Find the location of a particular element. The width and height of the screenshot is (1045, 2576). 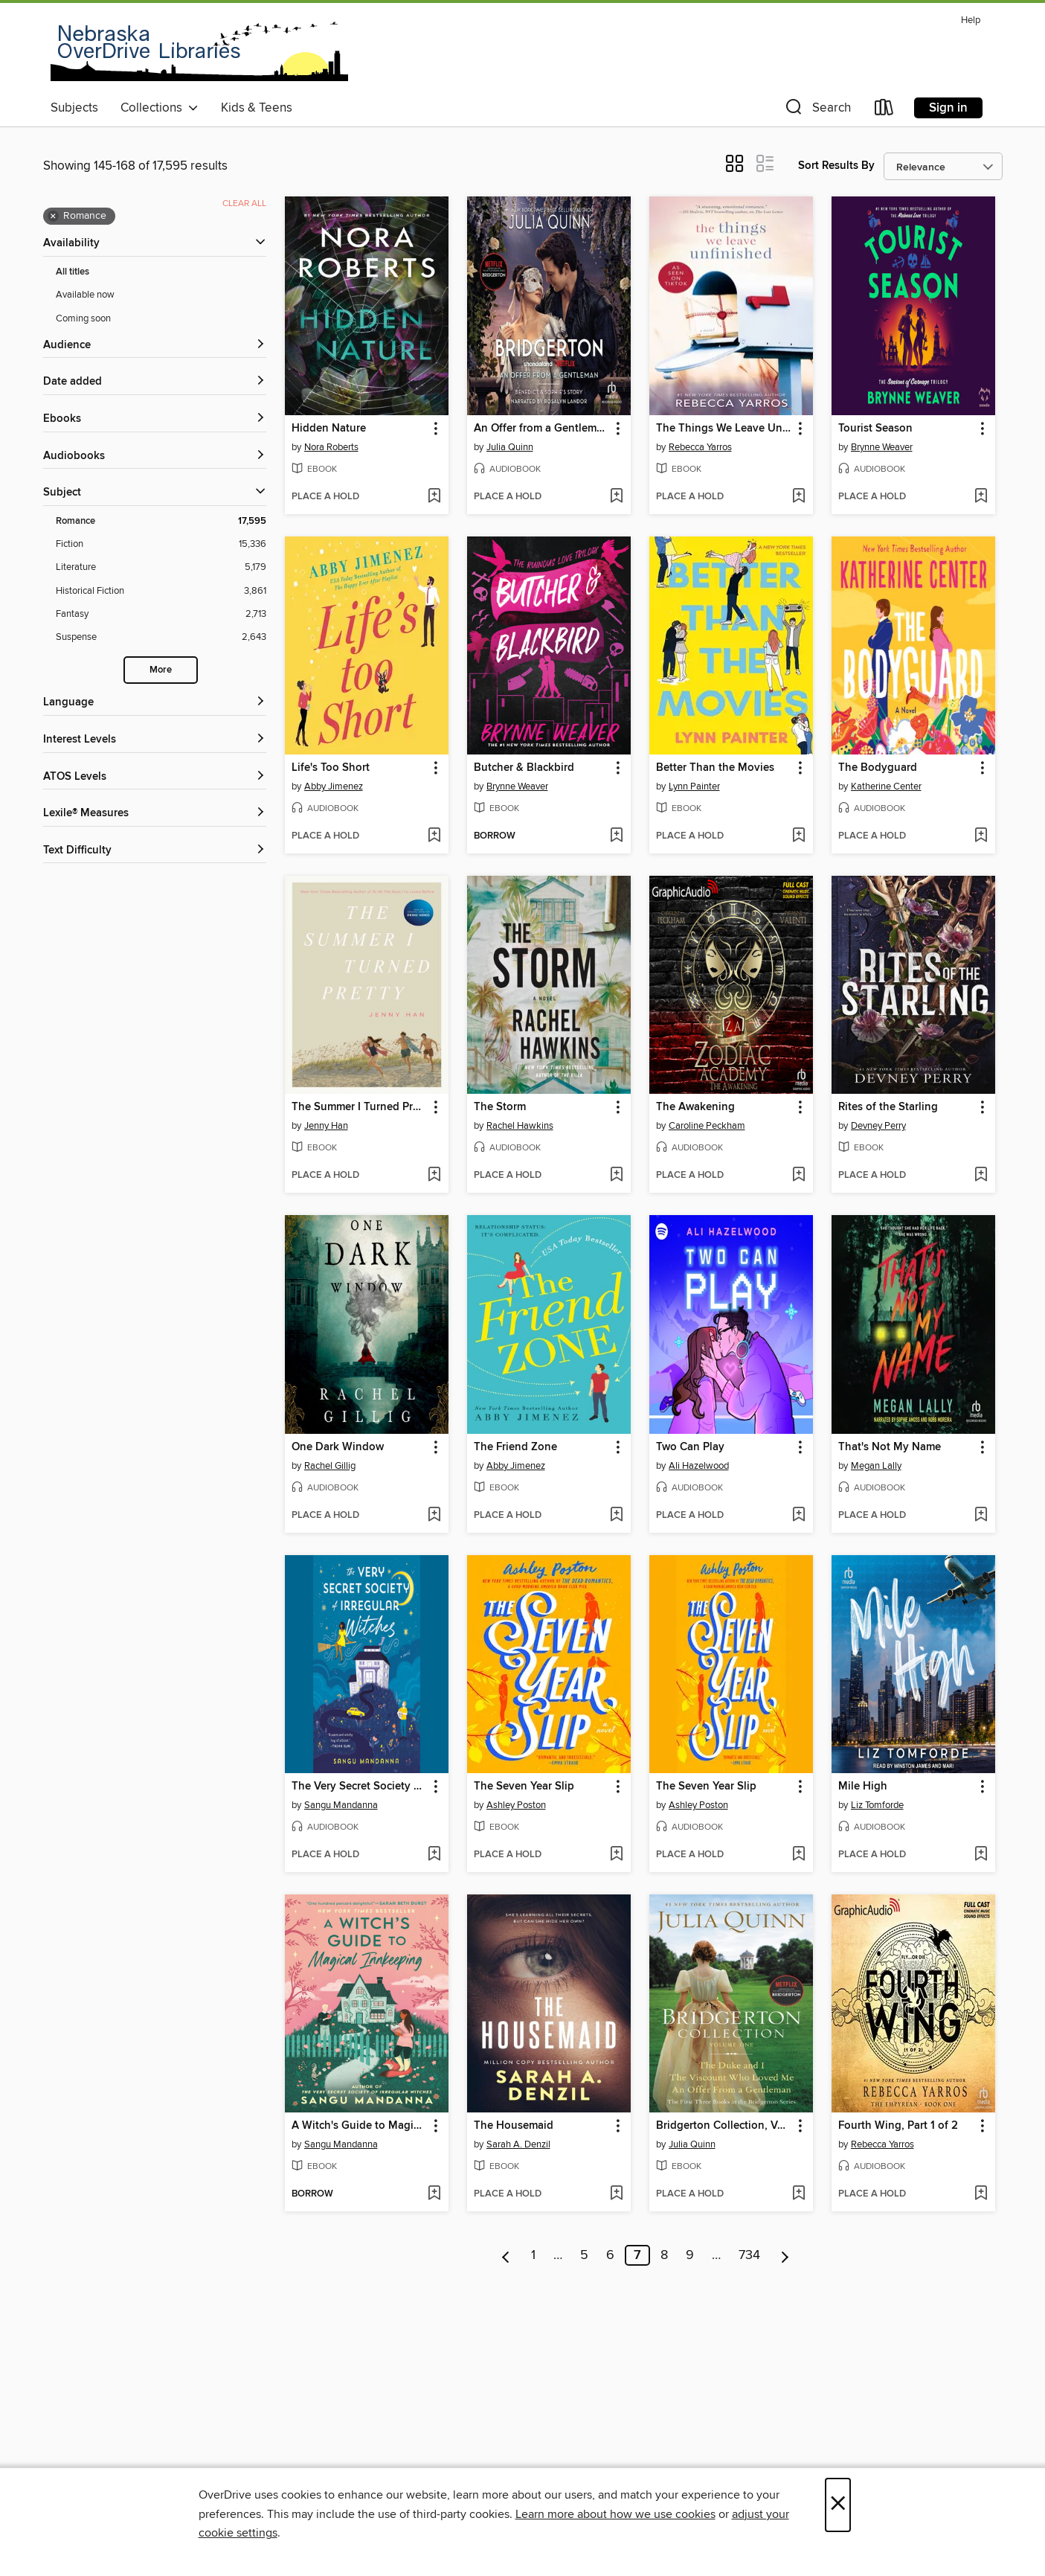

That's Not My Name [link] is located at coordinates (889, 1447).